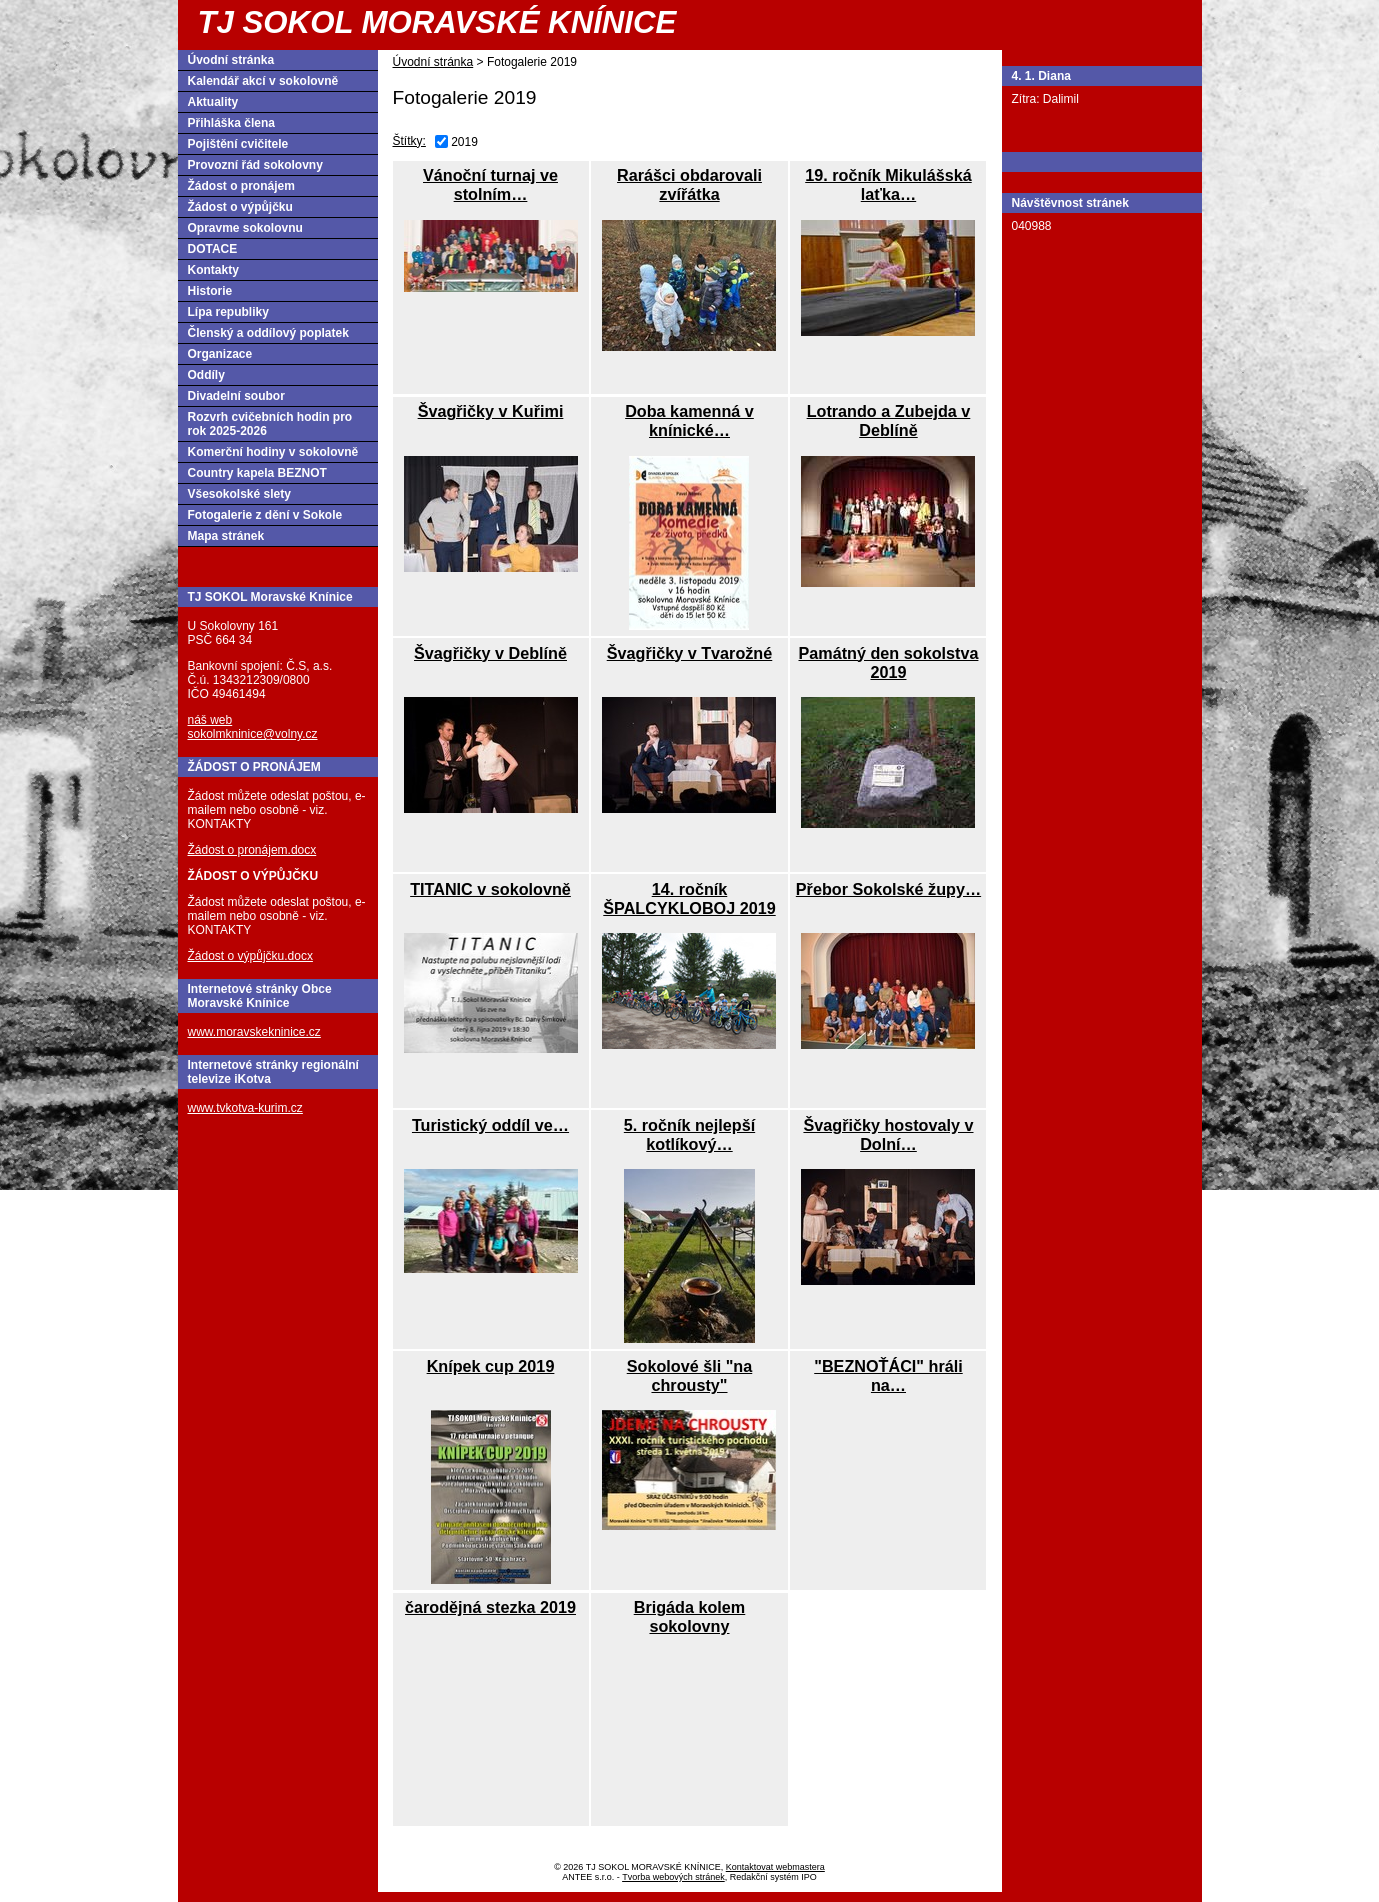 This screenshot has width=1379, height=1902. Describe the element at coordinates (213, 249) in the screenshot. I see `DOTACE` at that location.